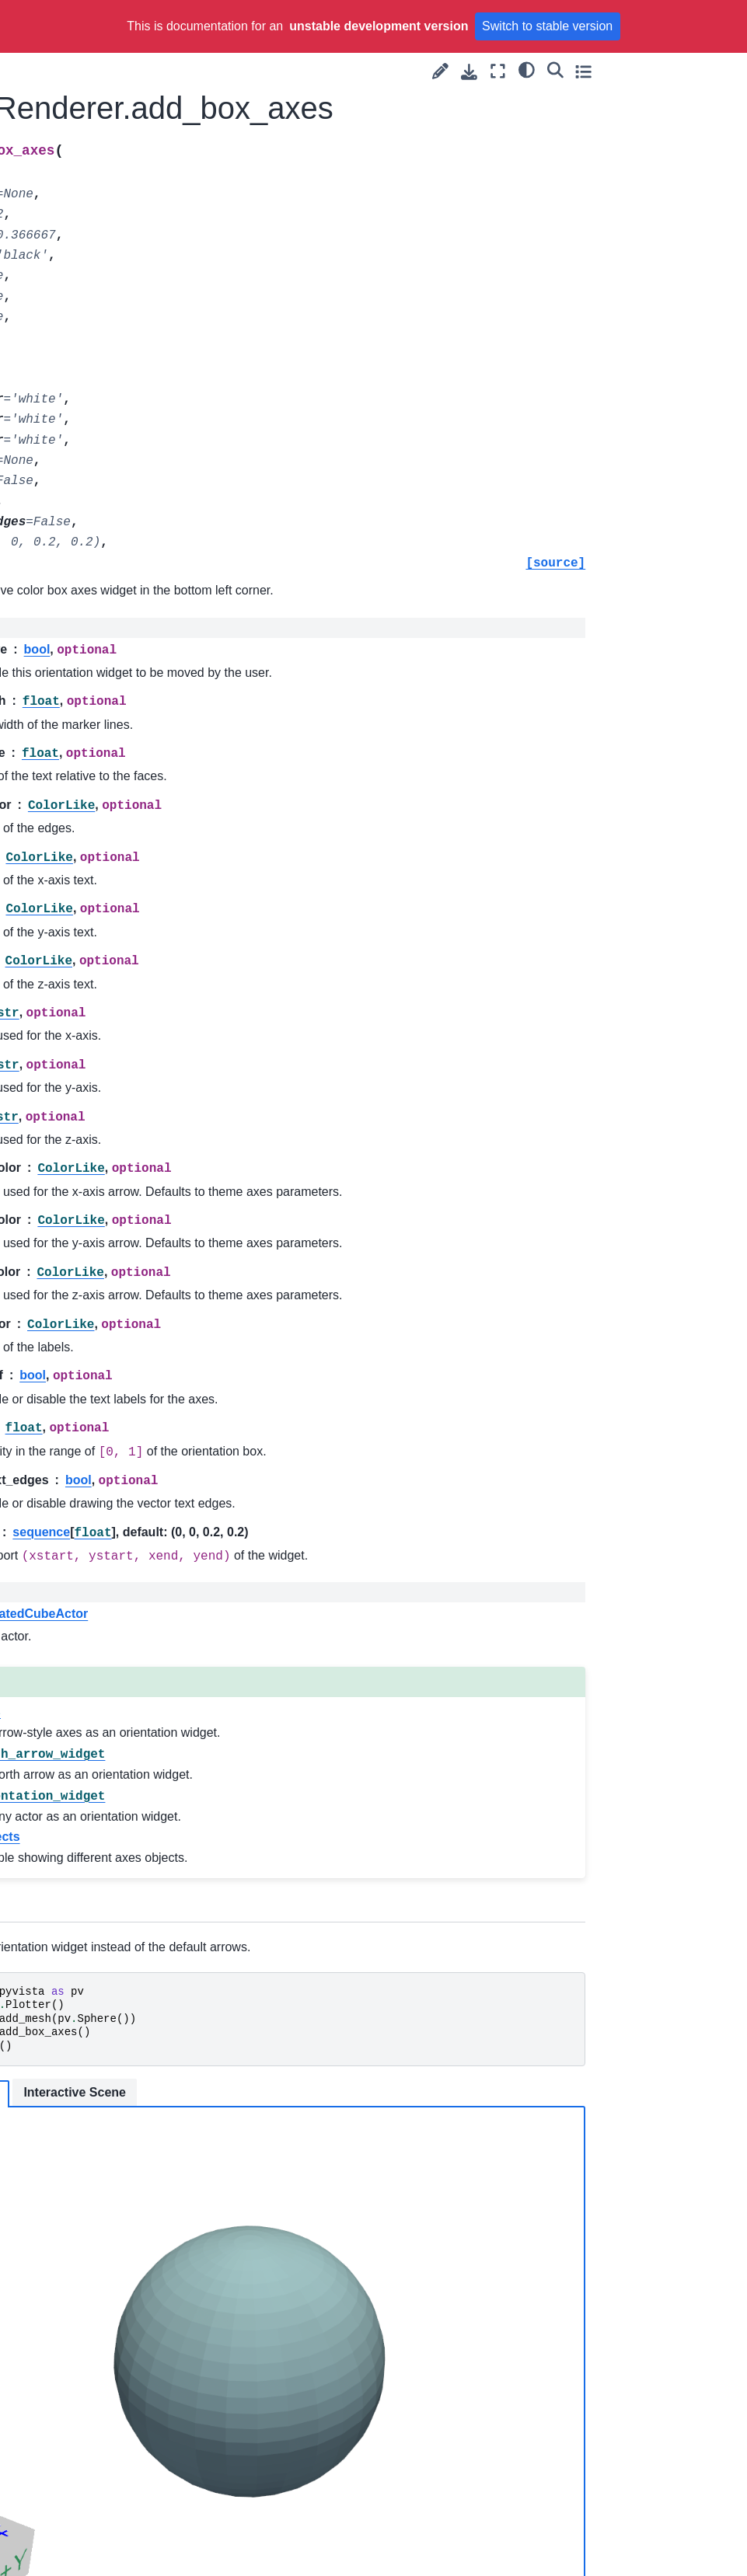 This screenshot has width=747, height=2576. What do you see at coordinates (114, 1989) in the screenshot?
I see `pyvista.Renderer.remove_bounds_axes` at bounding box center [114, 1989].